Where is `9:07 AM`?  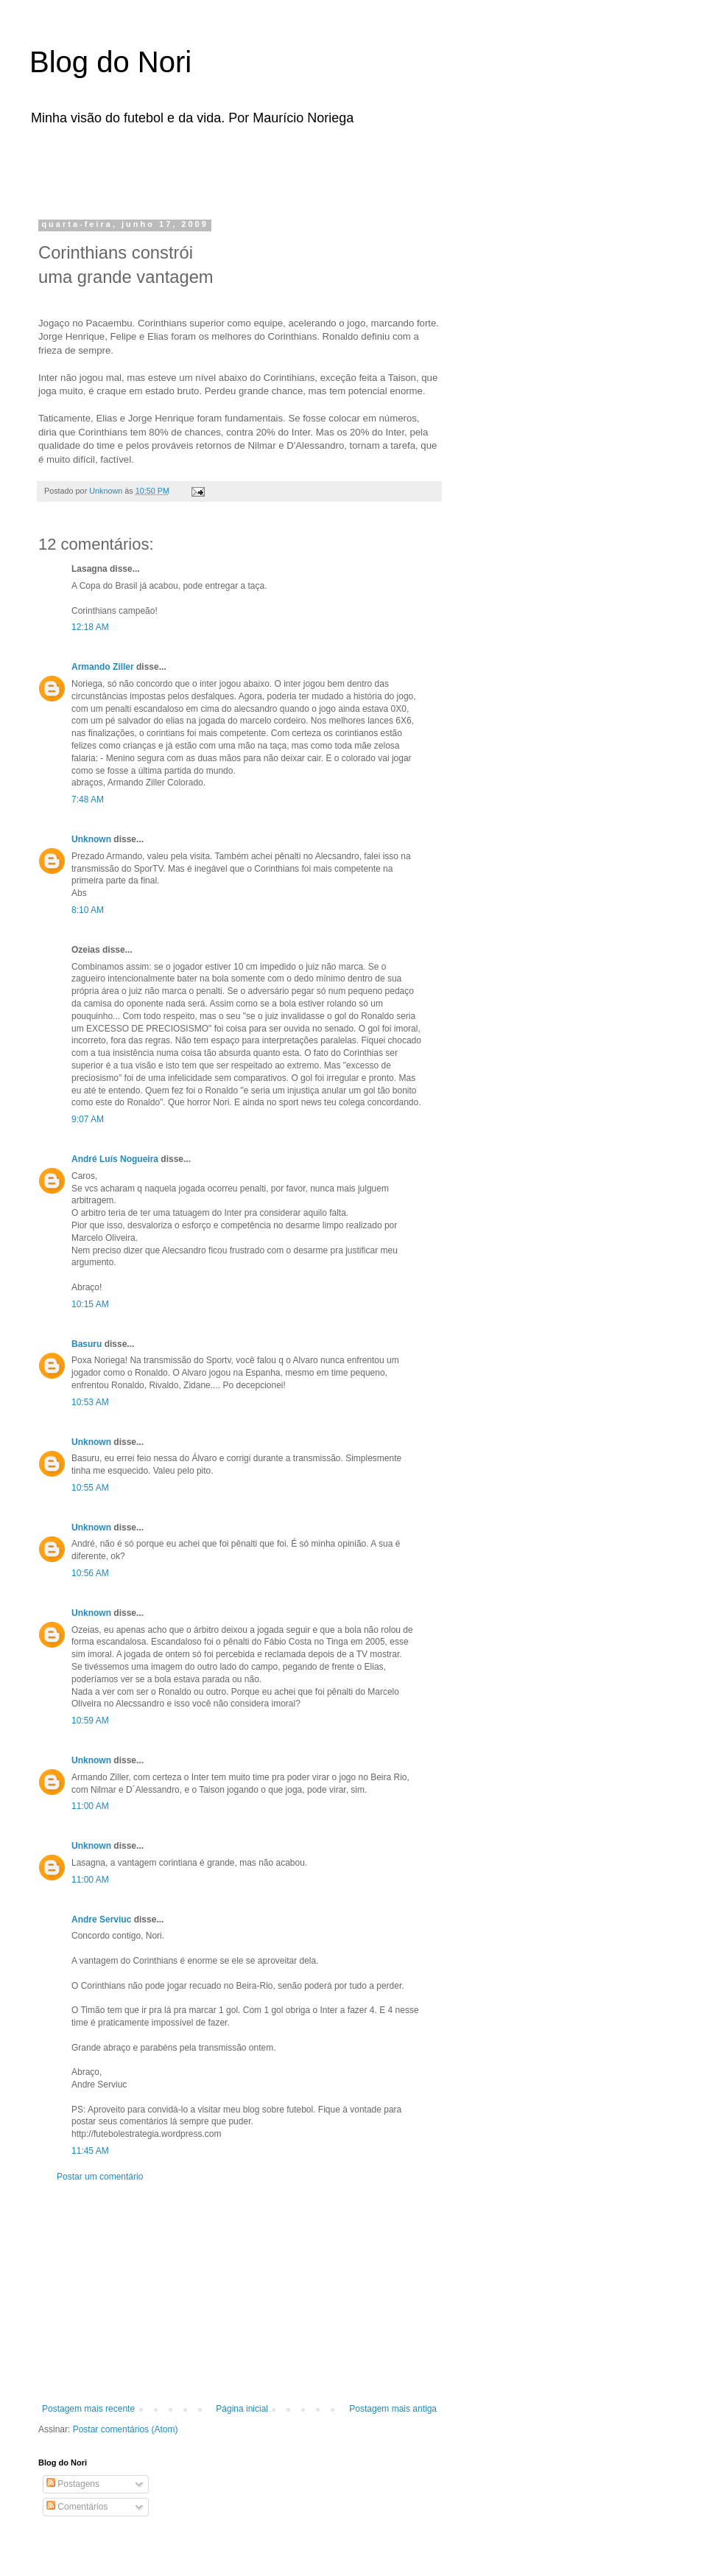
9:07 AM is located at coordinates (87, 1119).